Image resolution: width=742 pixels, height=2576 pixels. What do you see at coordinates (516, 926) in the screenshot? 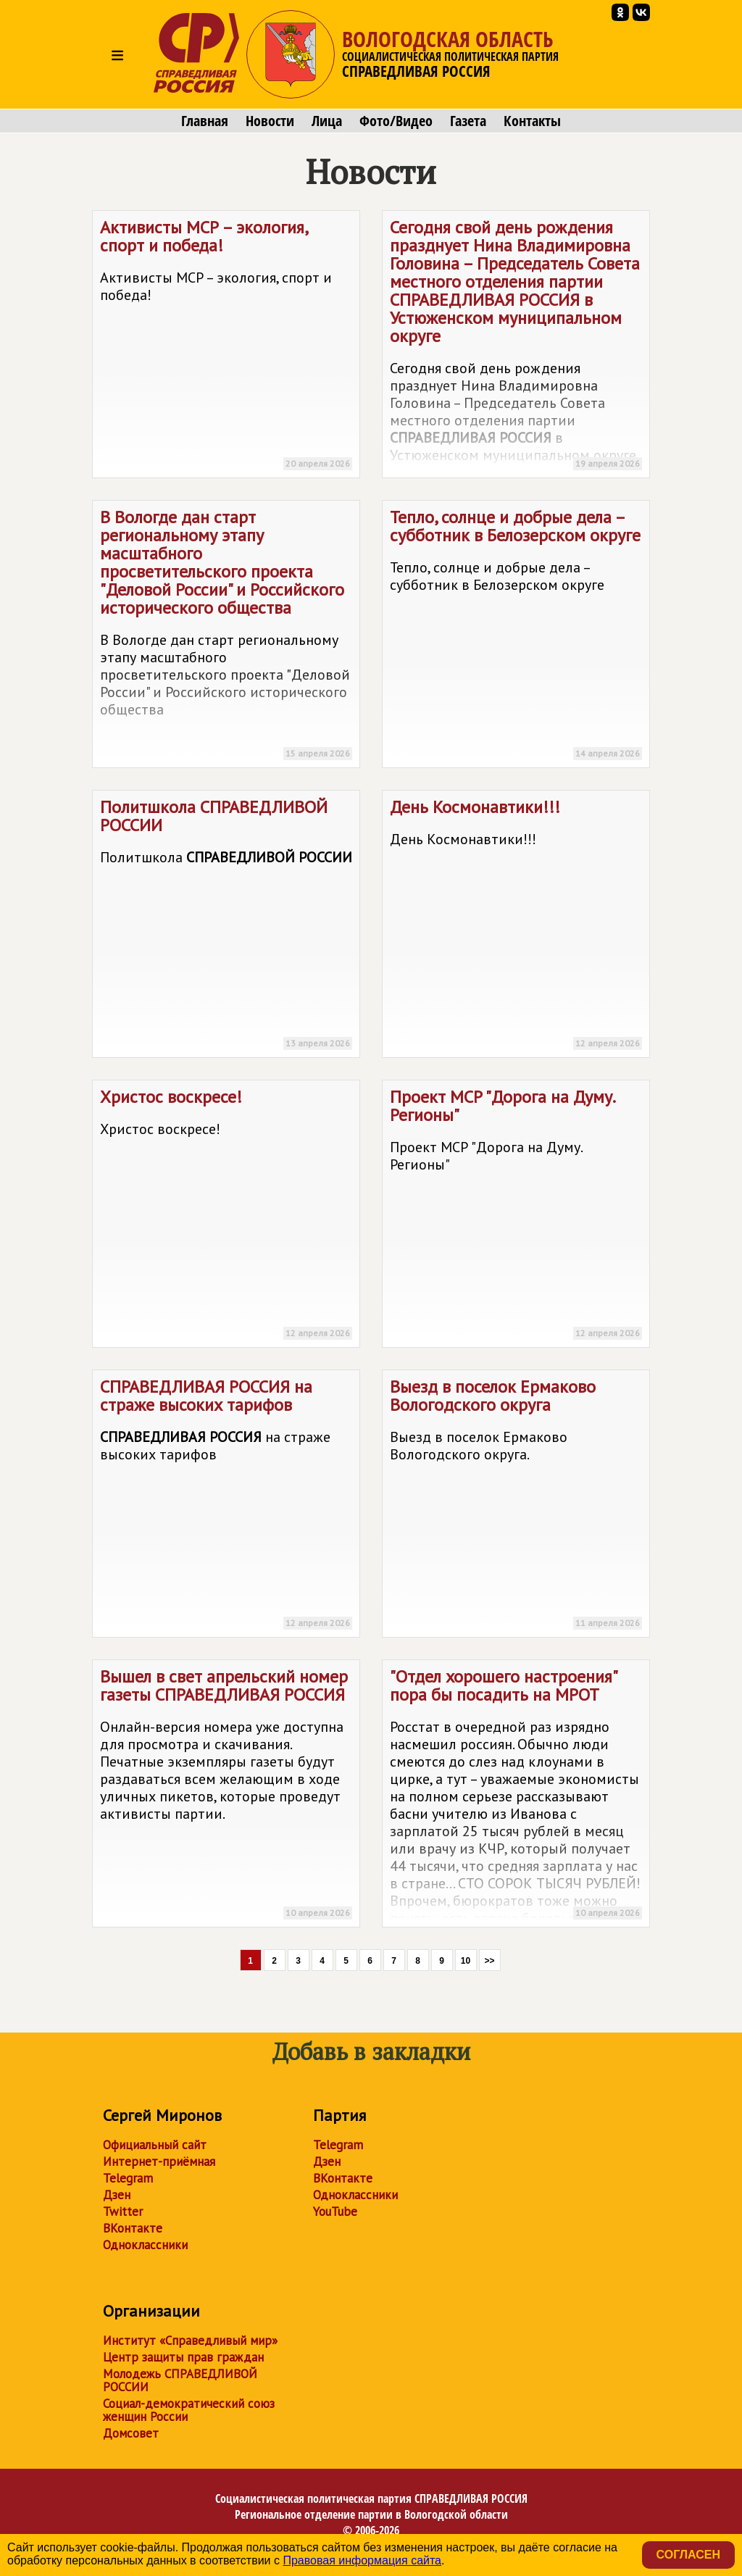
I see `День Космонавтики!!!` at bounding box center [516, 926].